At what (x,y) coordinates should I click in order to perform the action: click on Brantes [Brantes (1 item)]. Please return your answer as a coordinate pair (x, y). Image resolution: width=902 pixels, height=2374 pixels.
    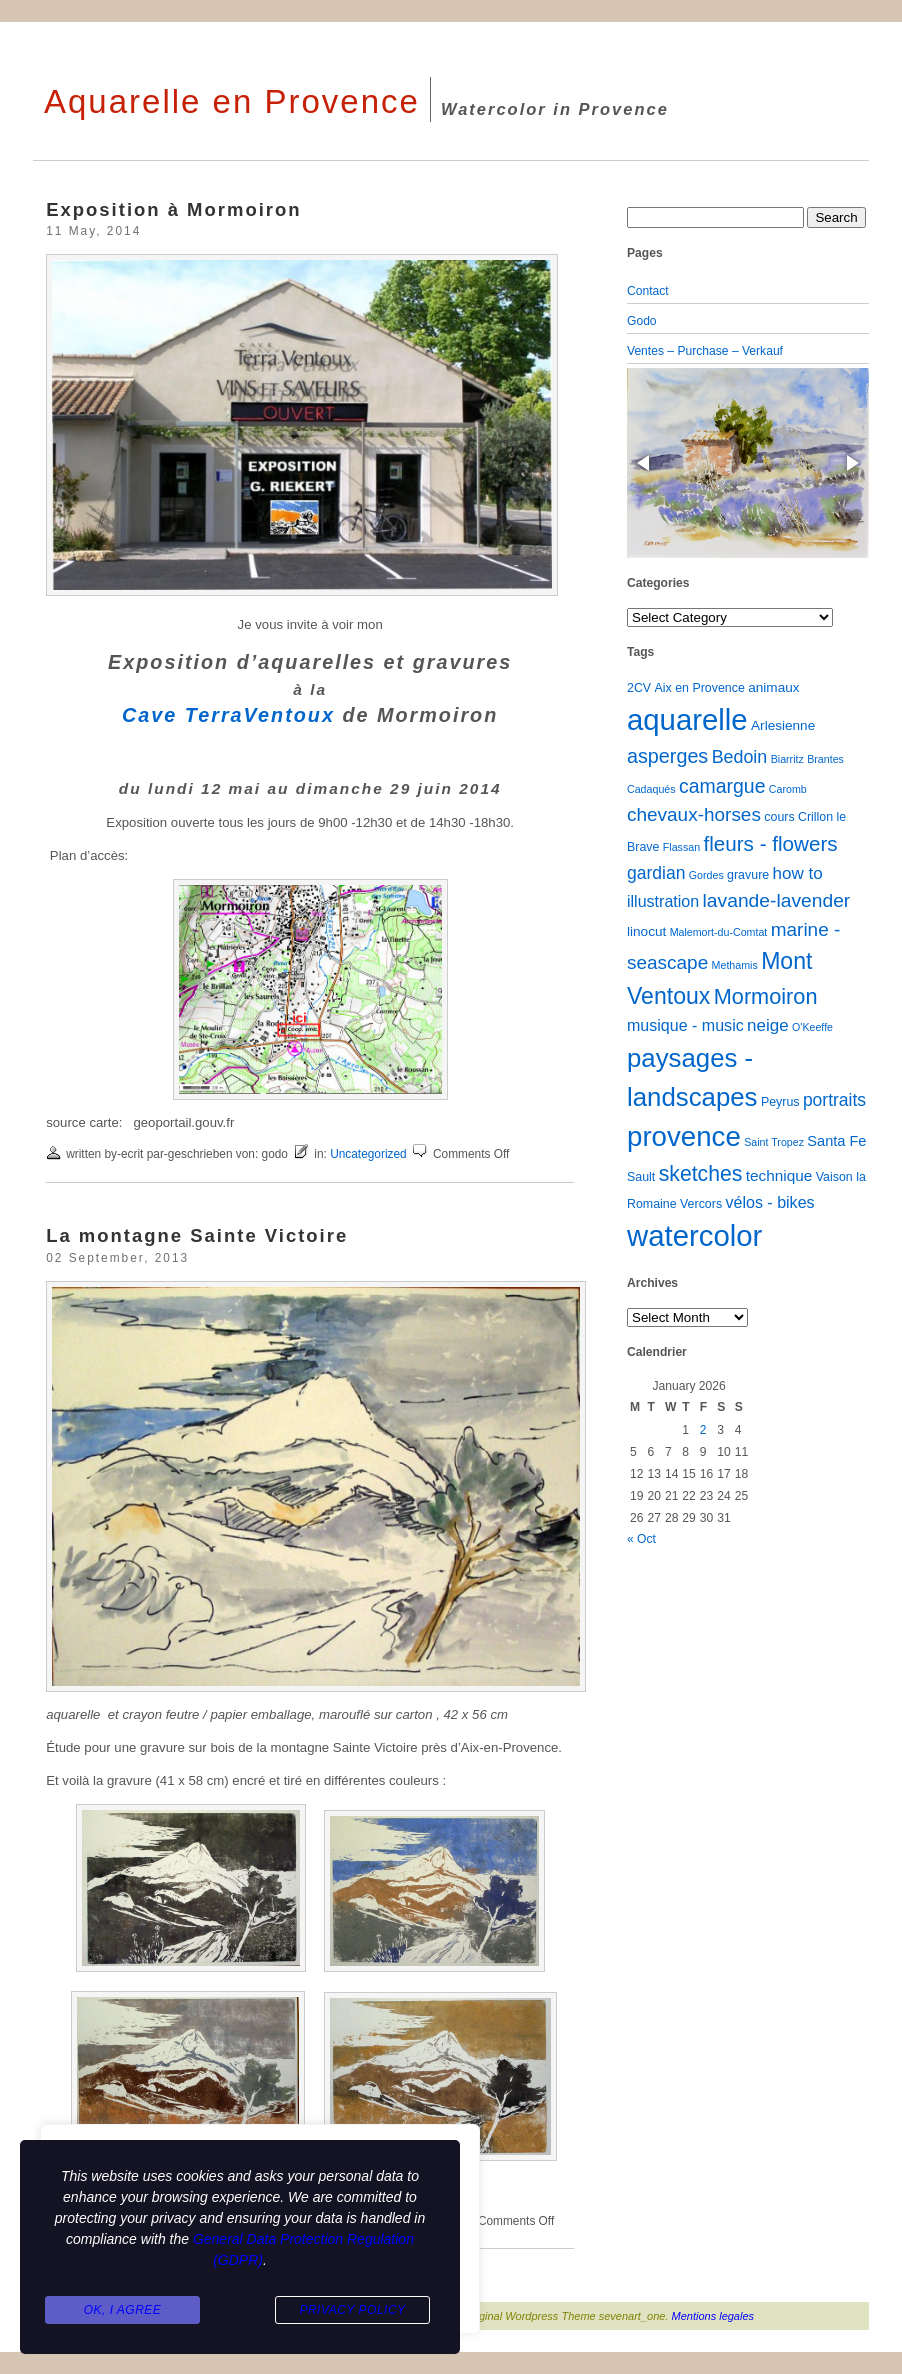
    Looking at the image, I should click on (825, 759).